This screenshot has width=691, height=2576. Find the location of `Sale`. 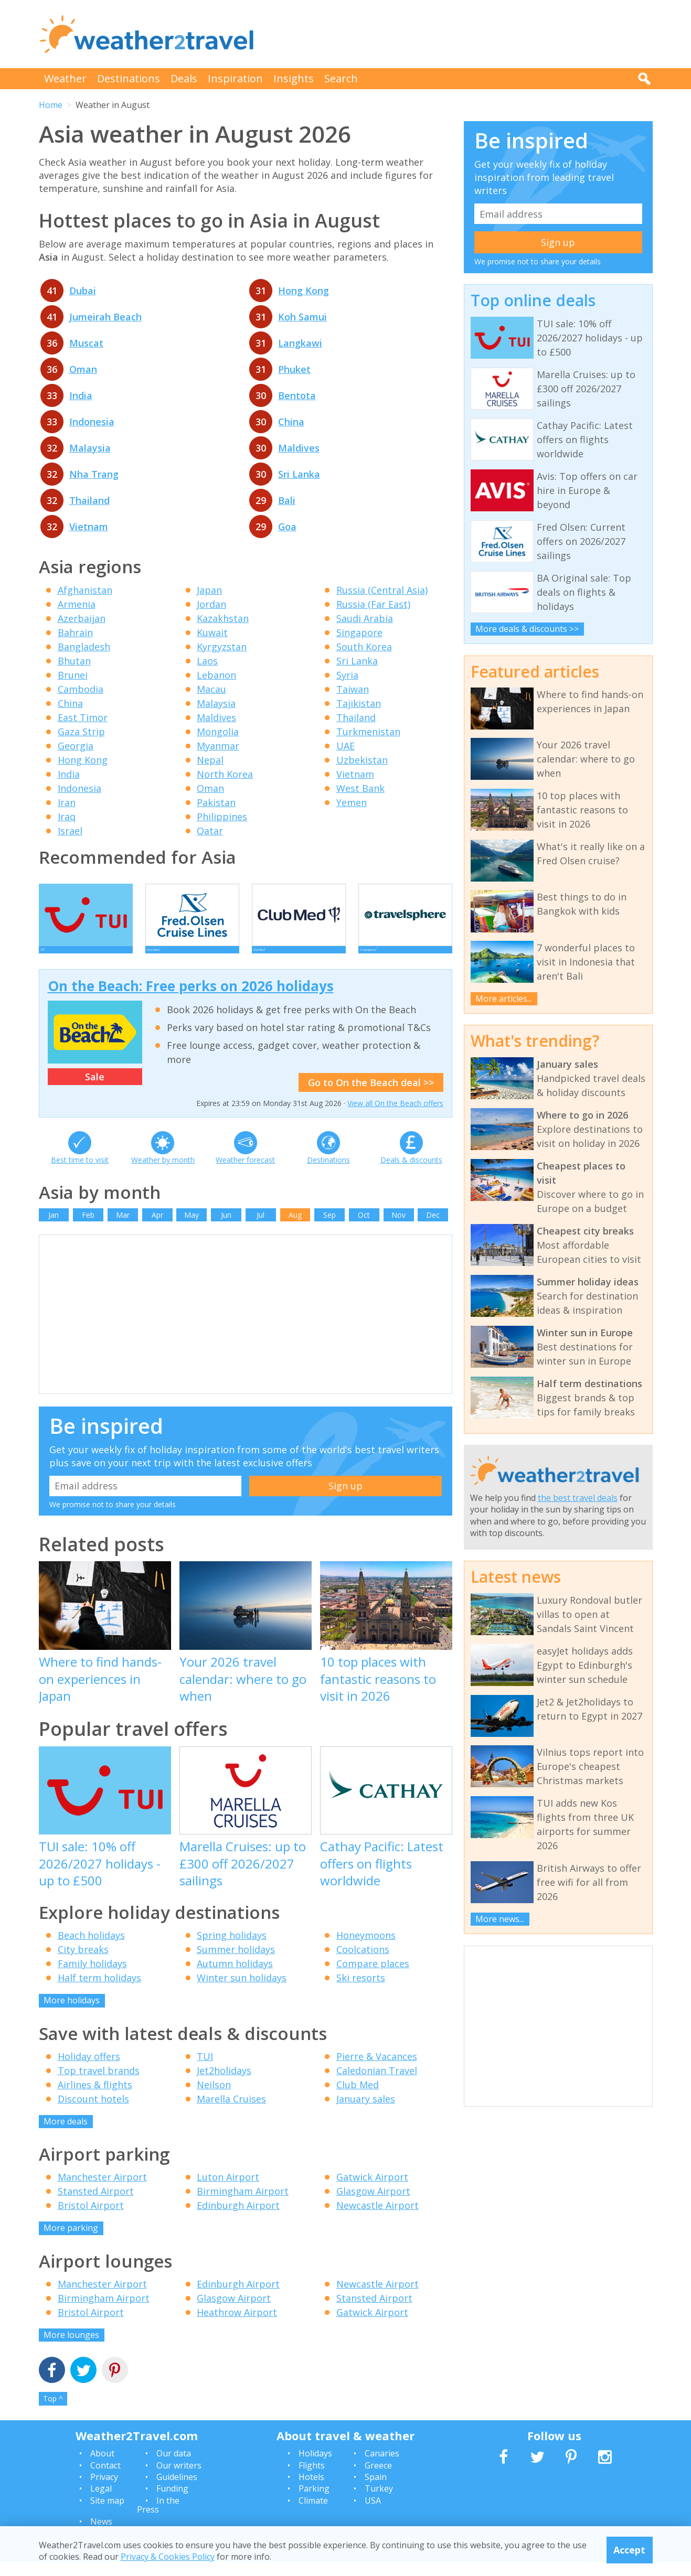

Sale is located at coordinates (94, 1091).